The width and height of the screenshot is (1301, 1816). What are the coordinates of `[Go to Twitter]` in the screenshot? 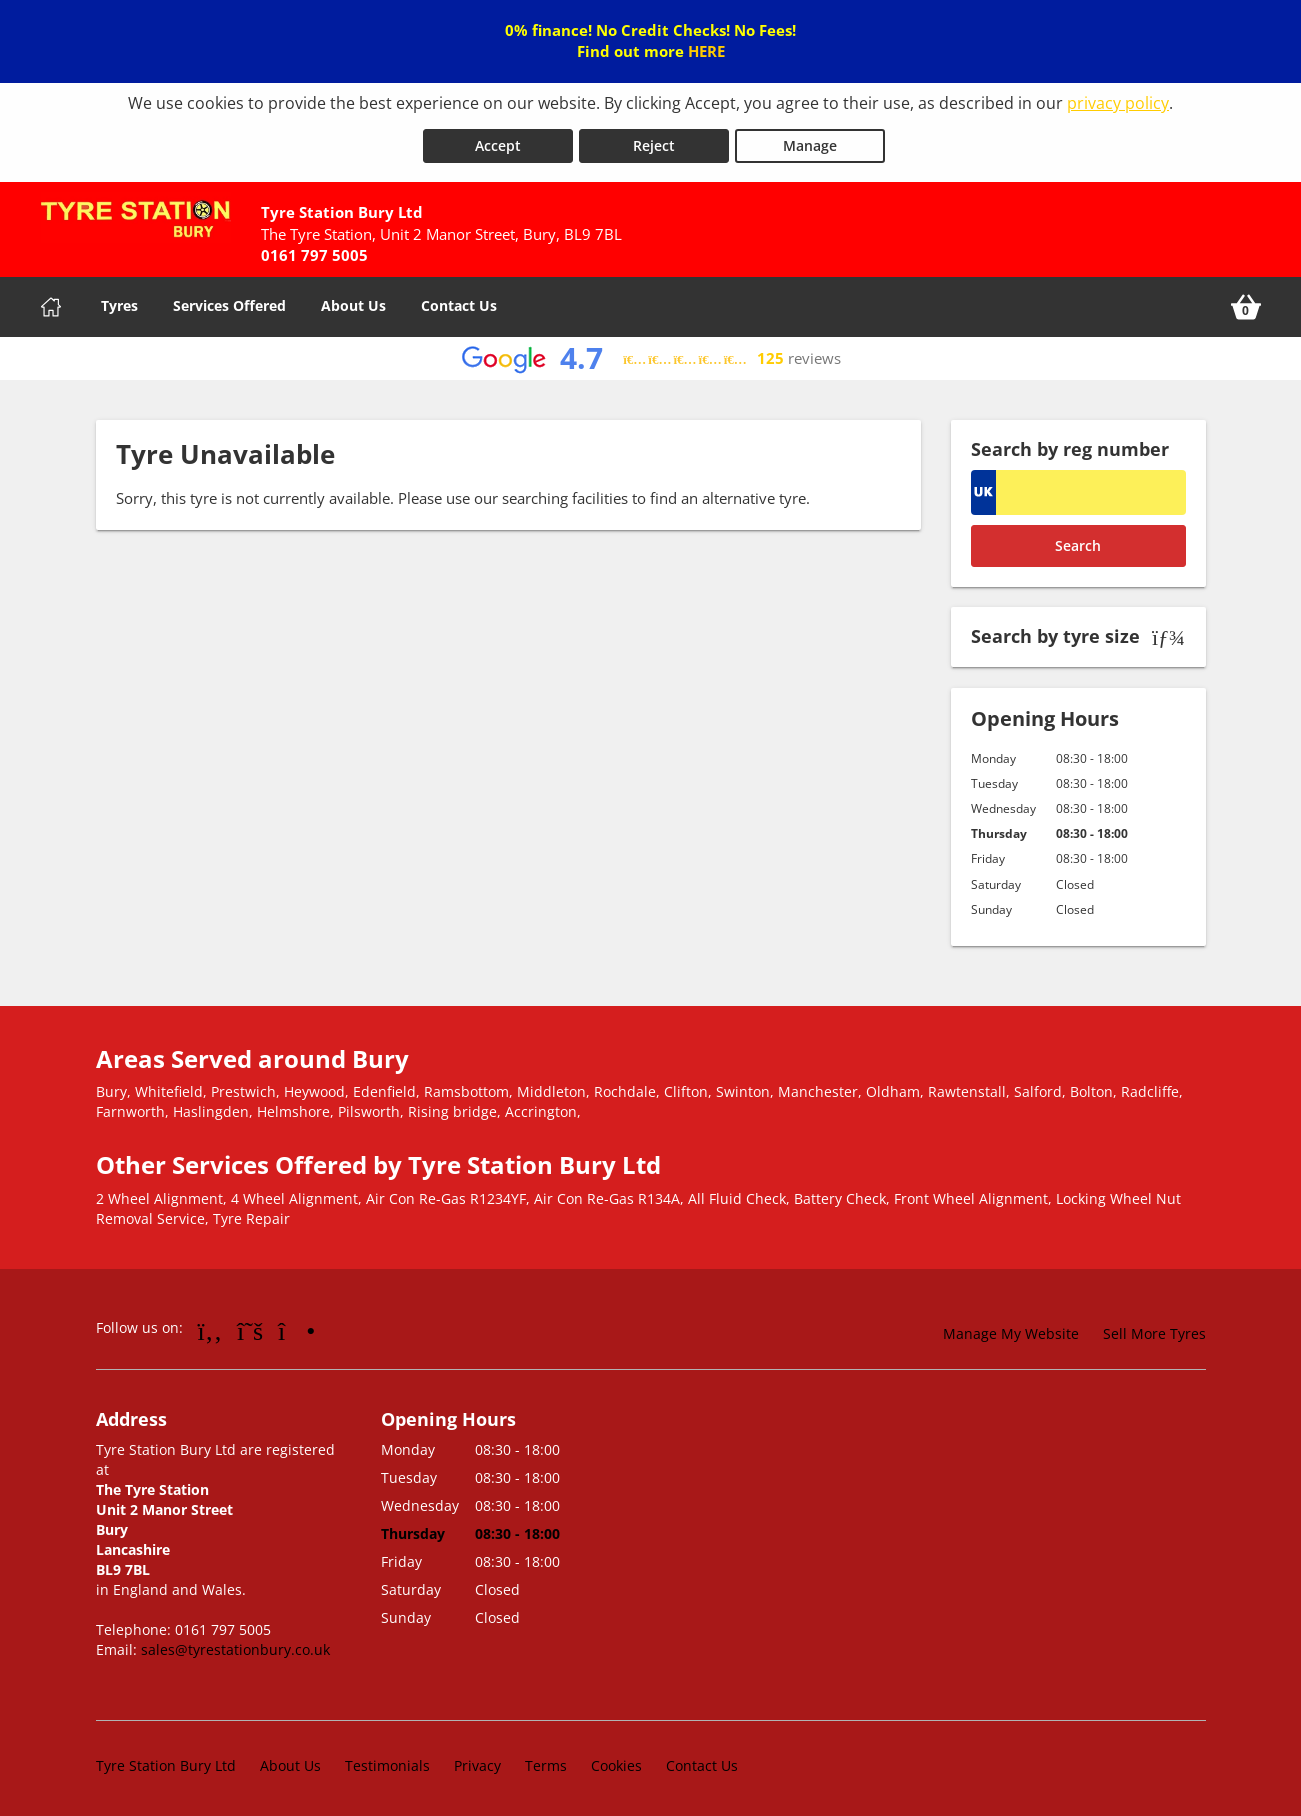 It's located at (250, 1326).